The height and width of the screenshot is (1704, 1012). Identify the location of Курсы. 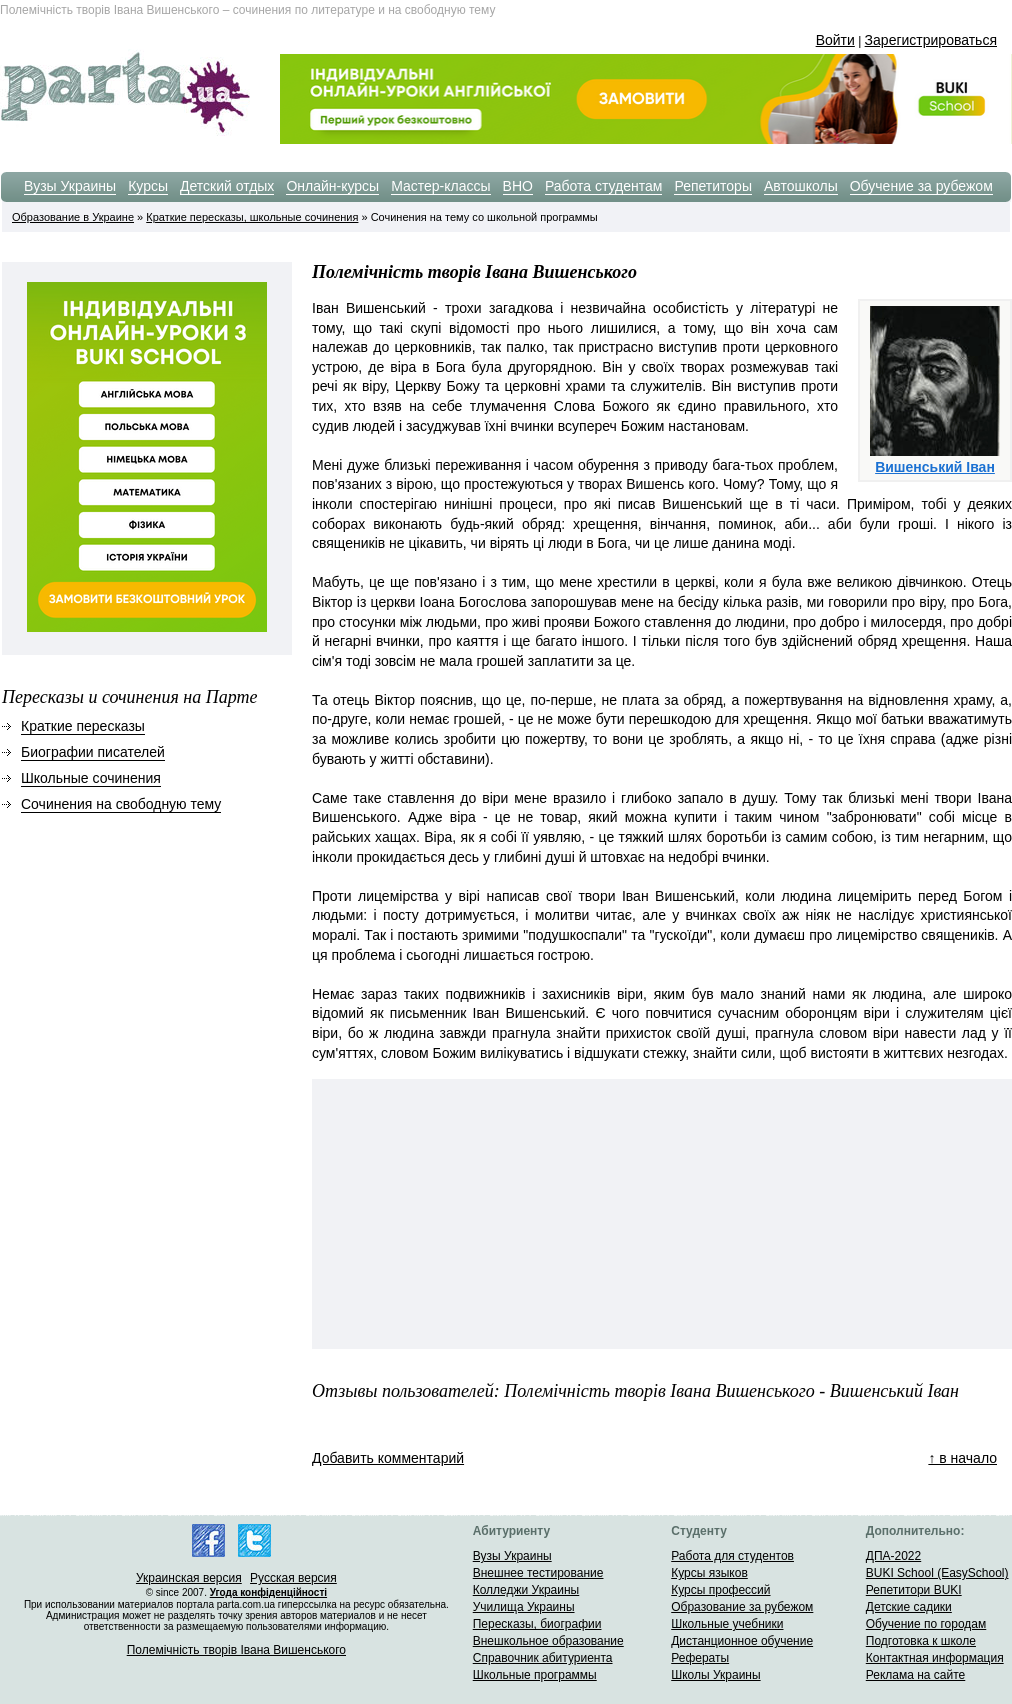
(148, 186).